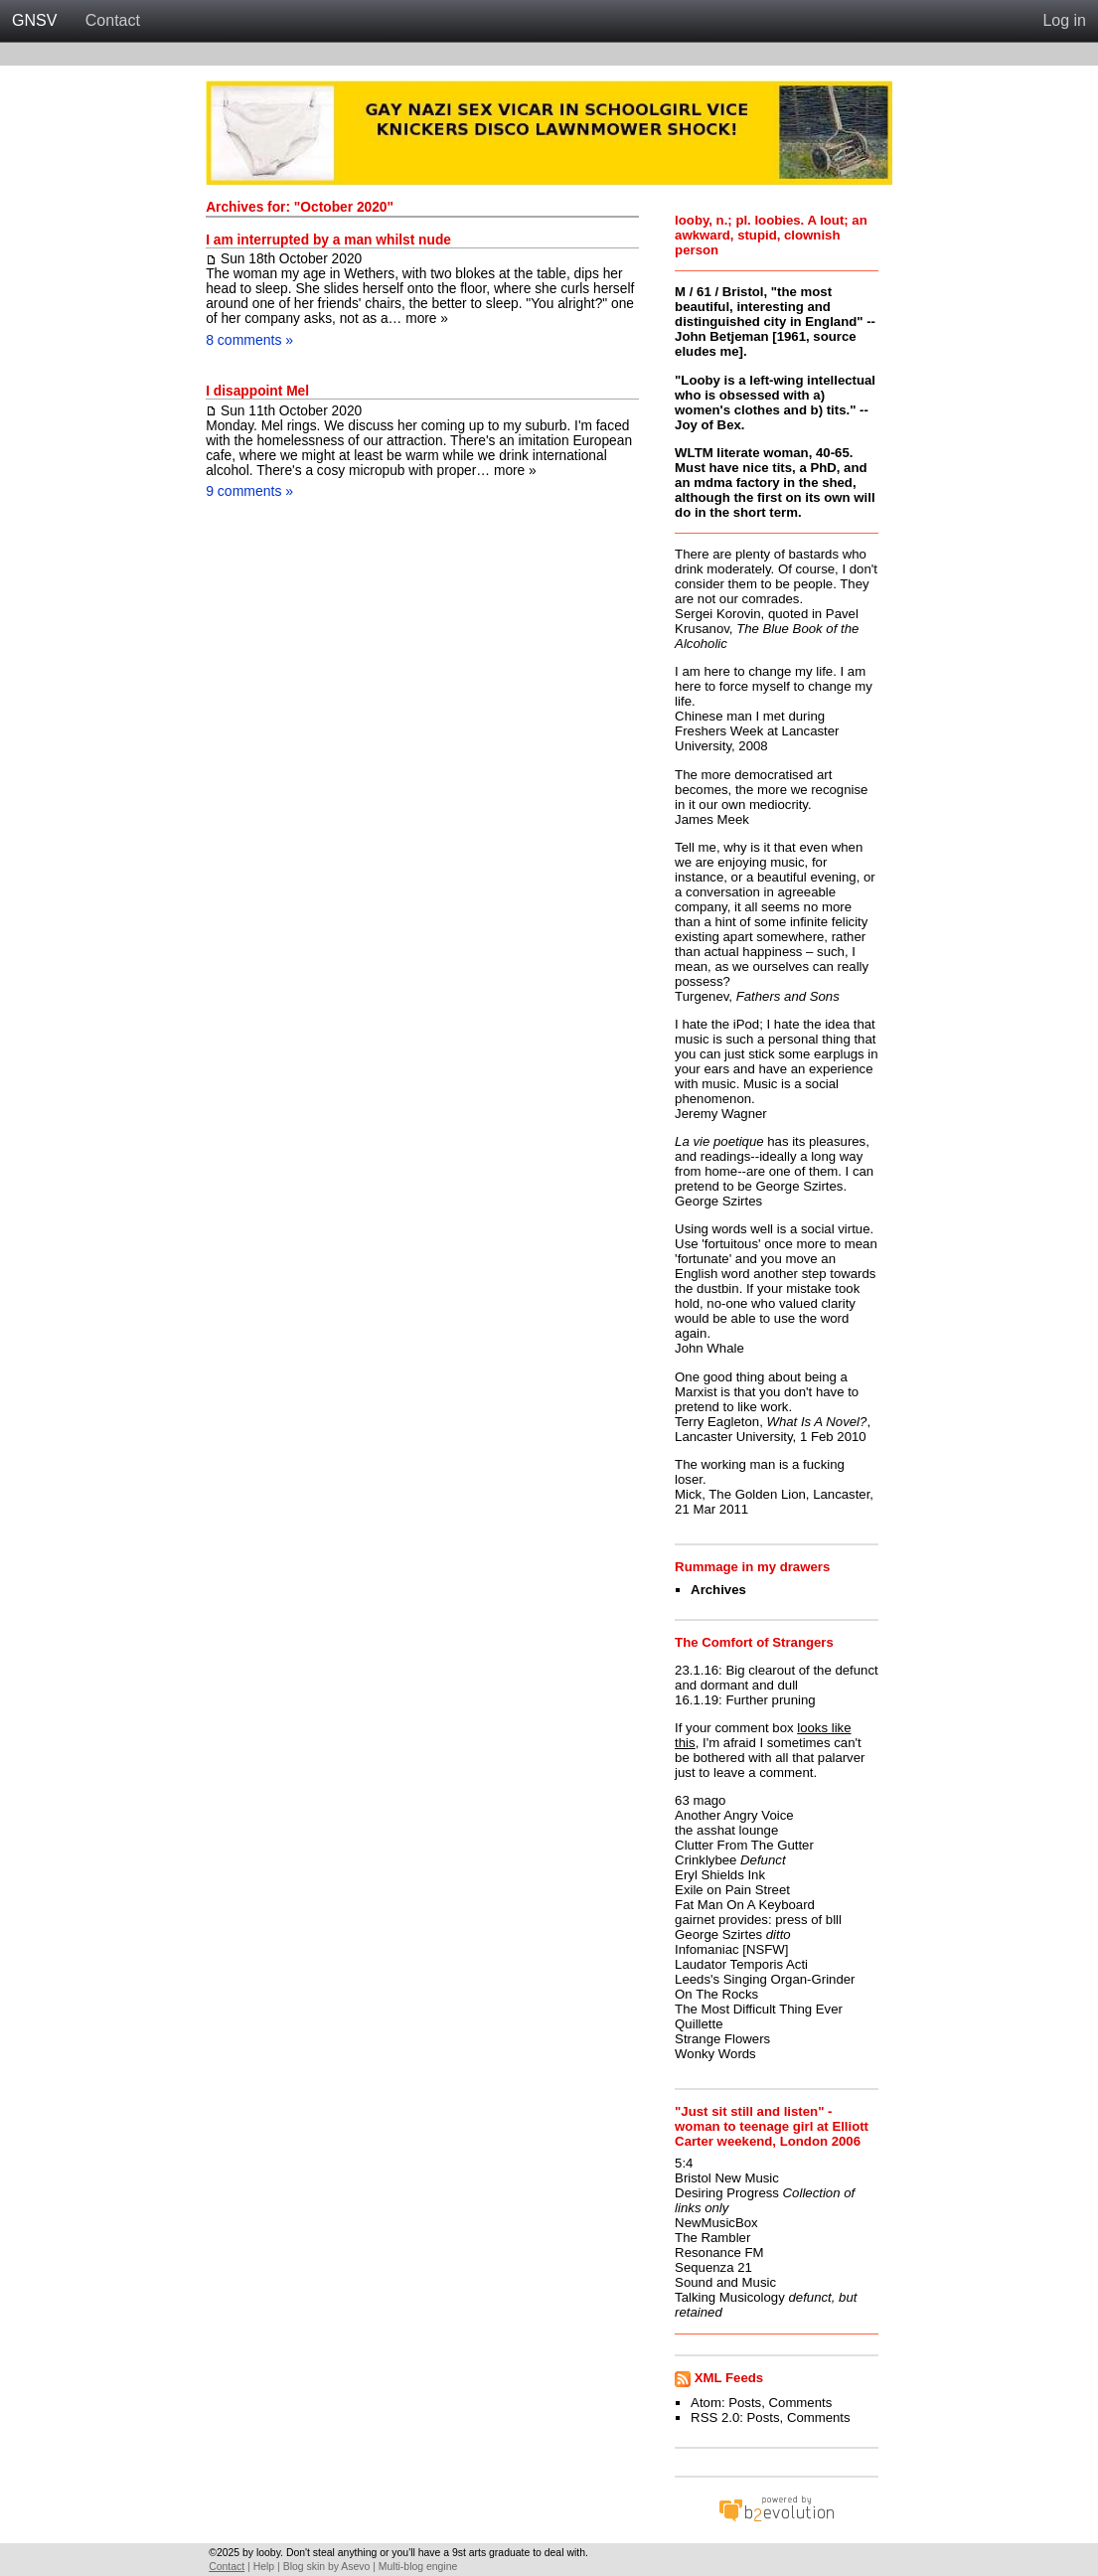 The image size is (1098, 2576). What do you see at coordinates (112, 20) in the screenshot?
I see `Contact` at bounding box center [112, 20].